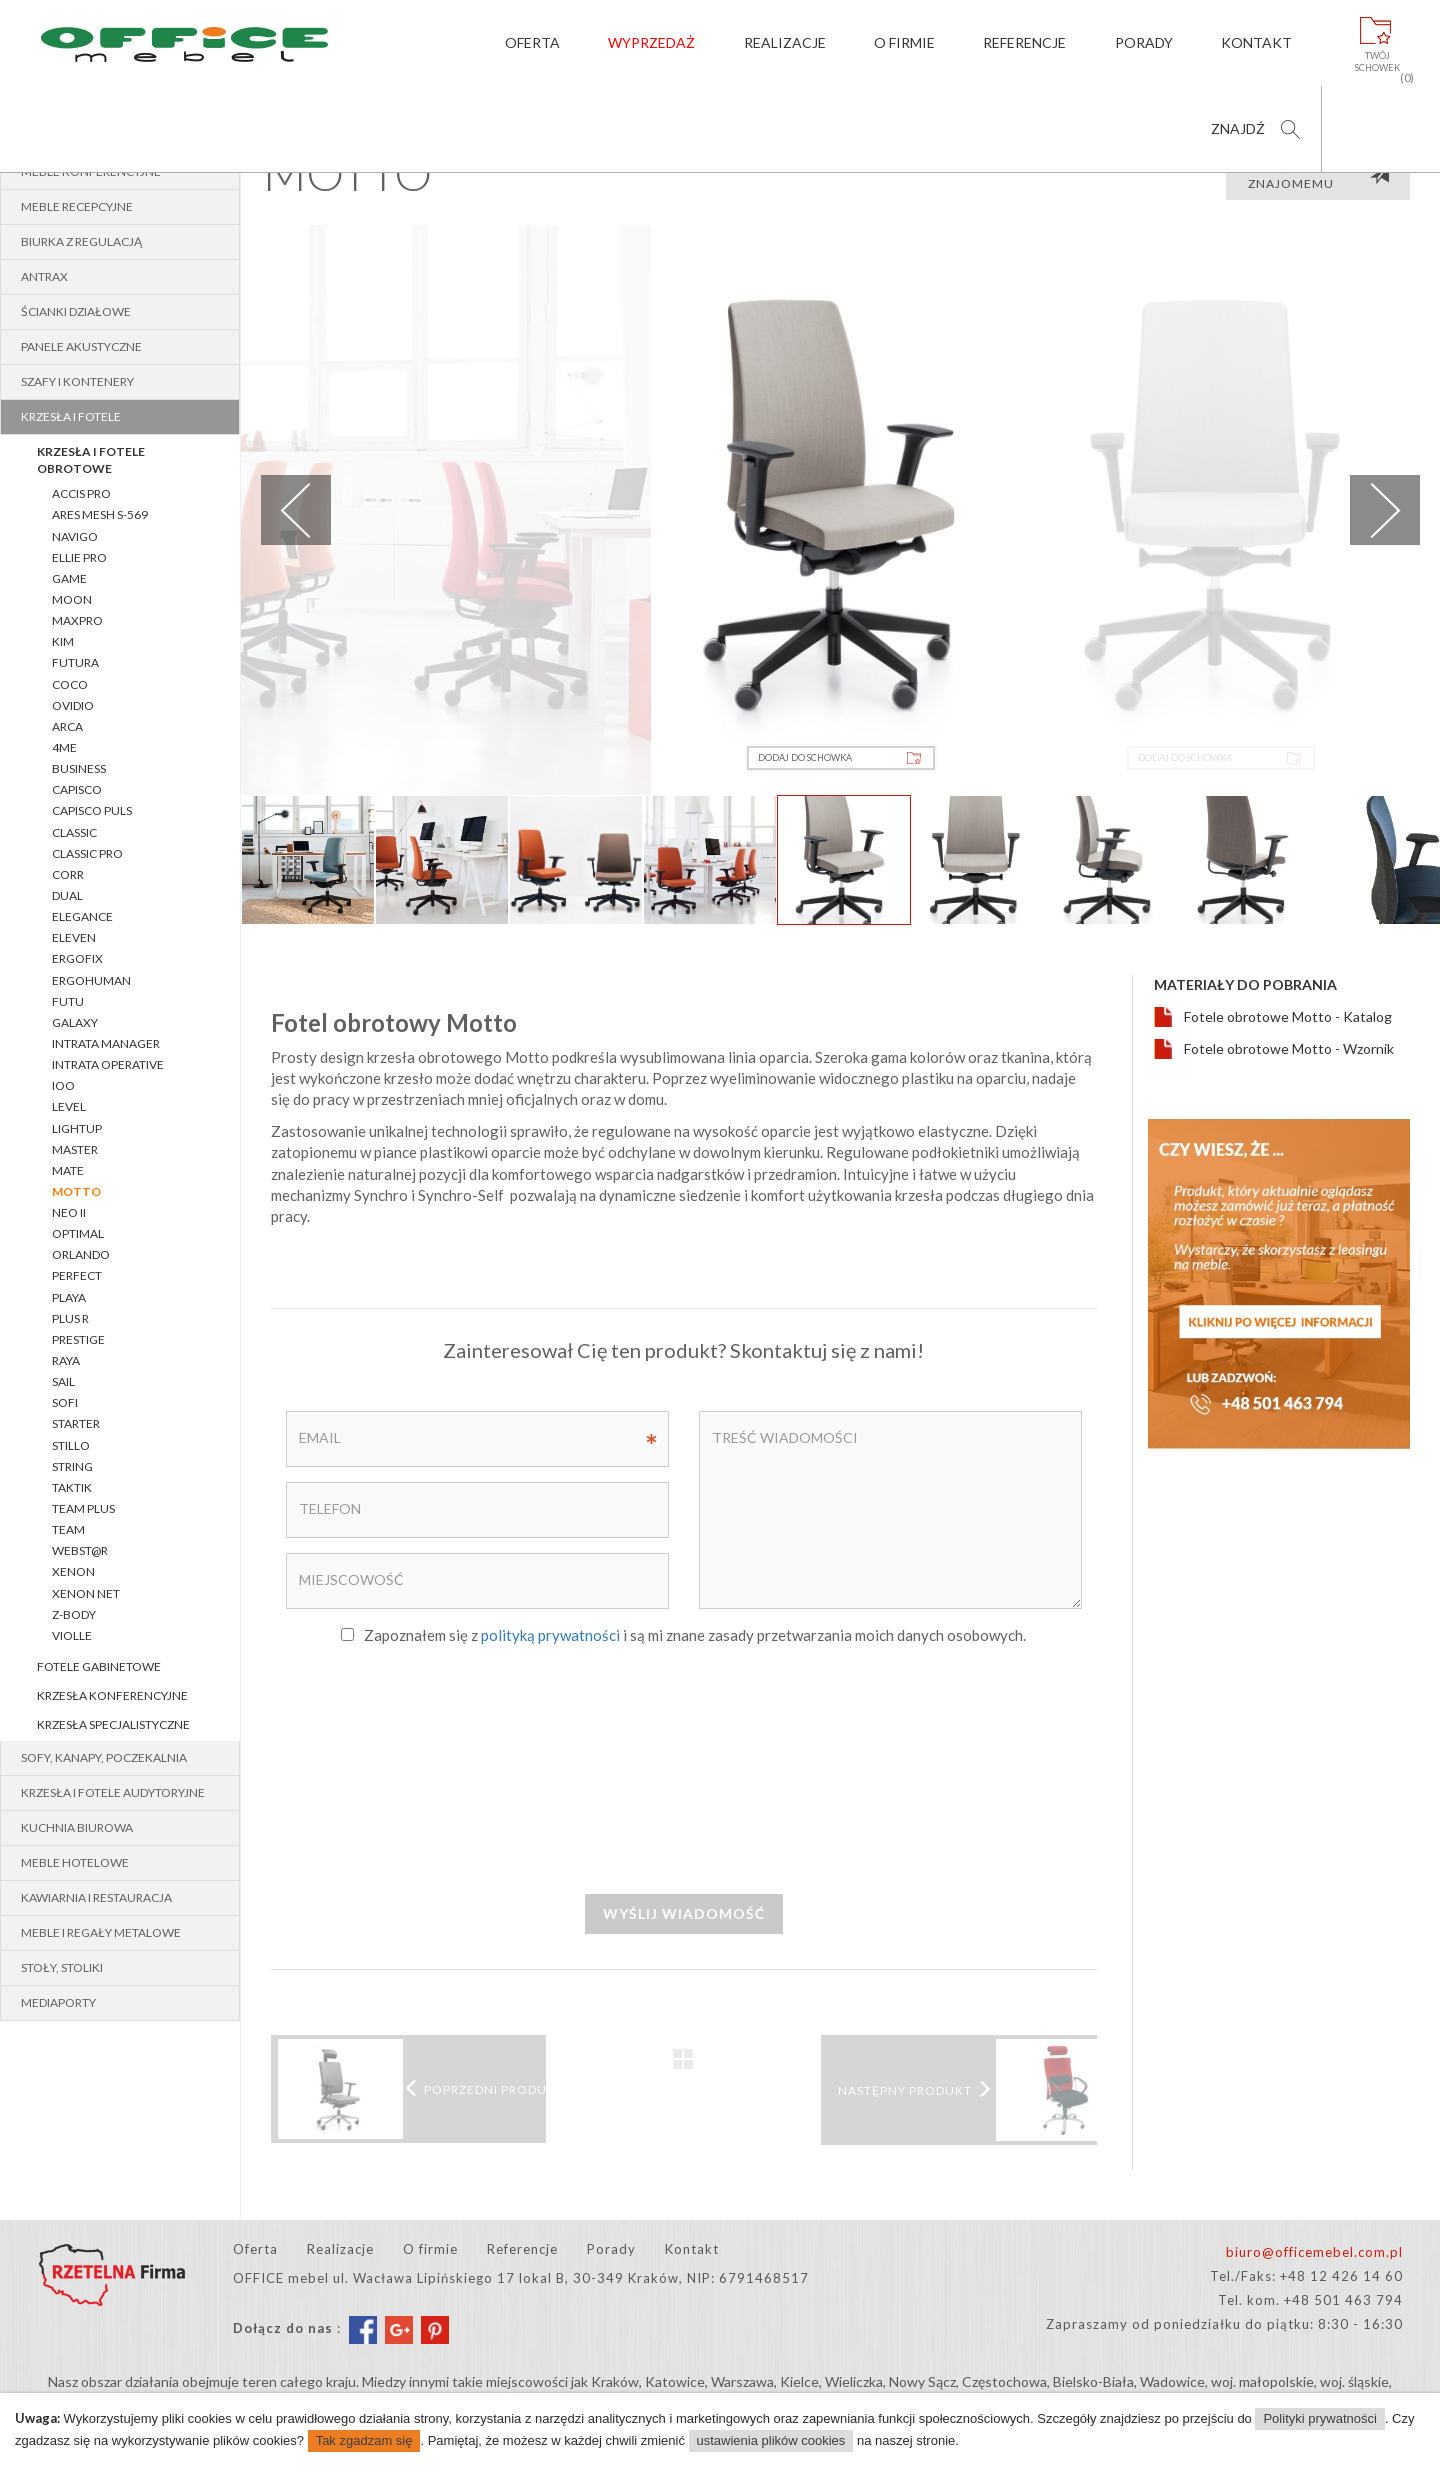 Image resolution: width=1440 pixels, height=2477 pixels. I want to click on ELEGANCE, so click(82, 916).